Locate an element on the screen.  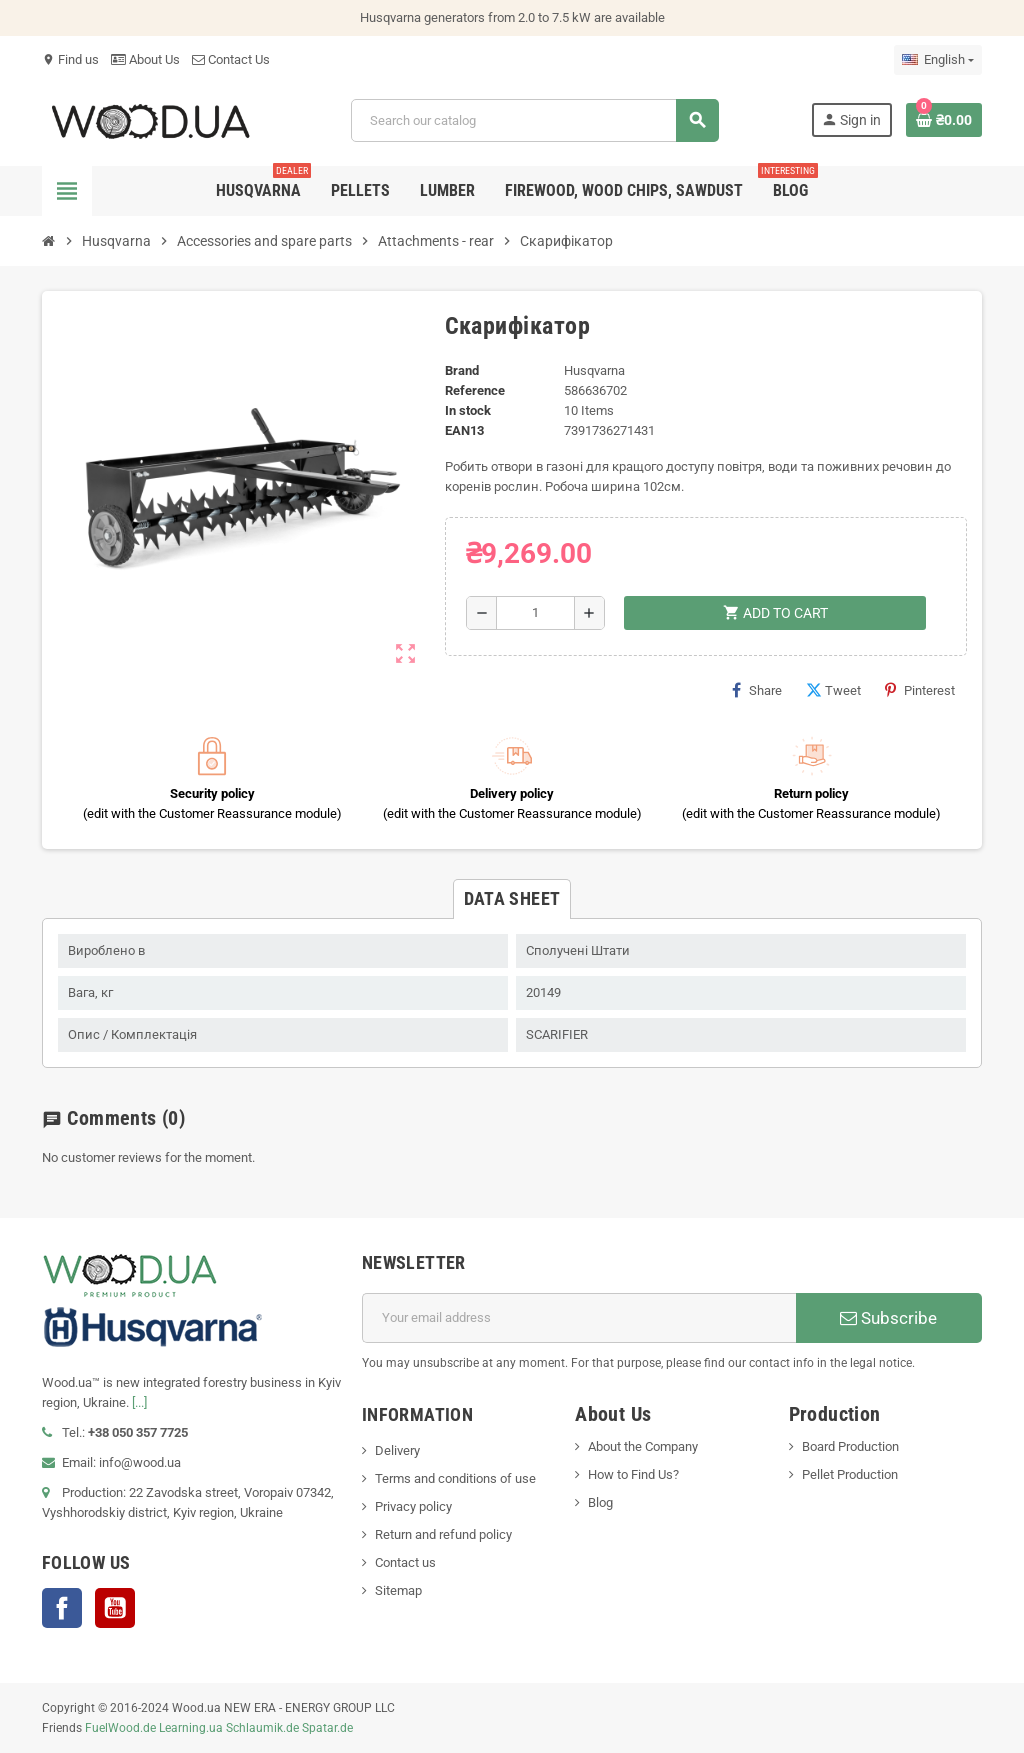
Contact us is located at coordinates (405, 1562).